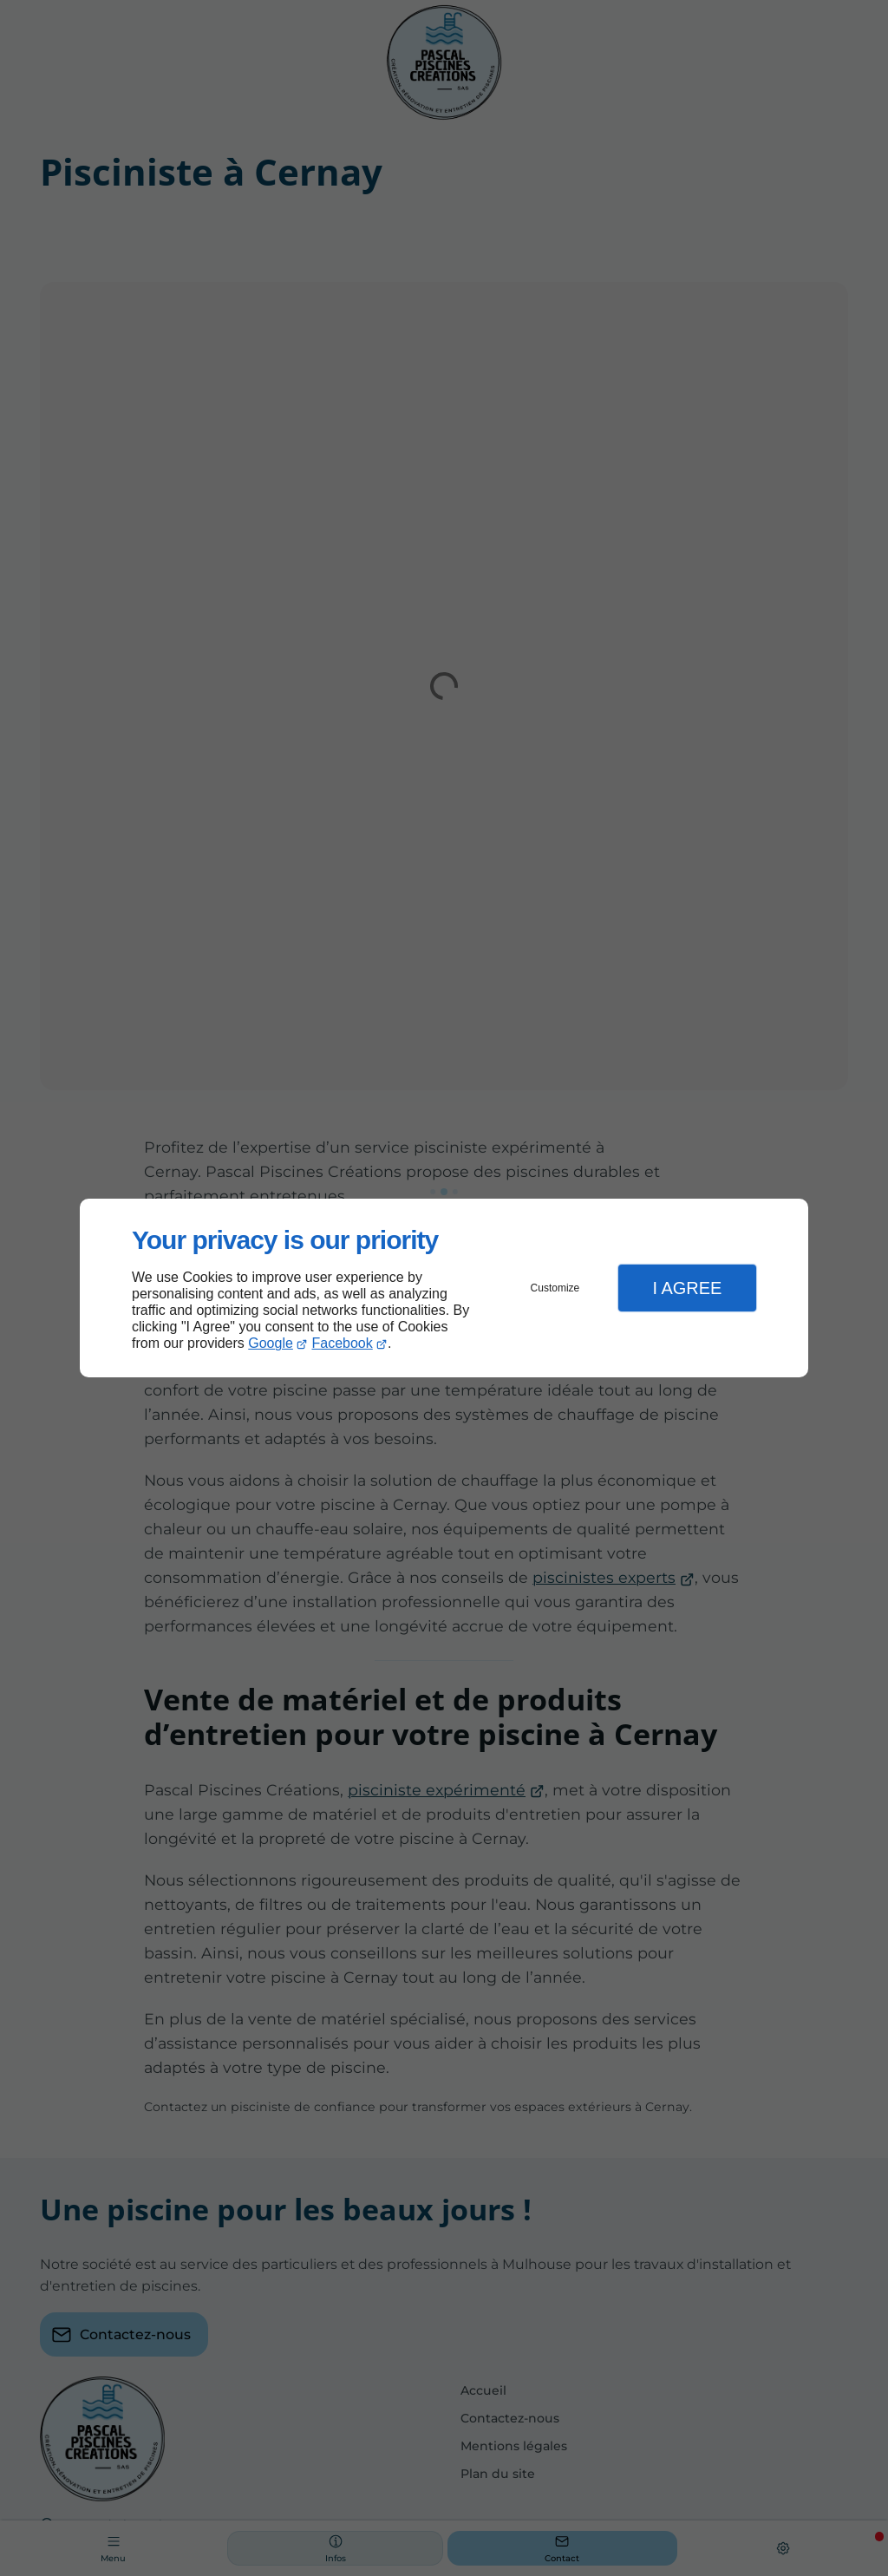  I want to click on [dialog], so click(444, 1288).